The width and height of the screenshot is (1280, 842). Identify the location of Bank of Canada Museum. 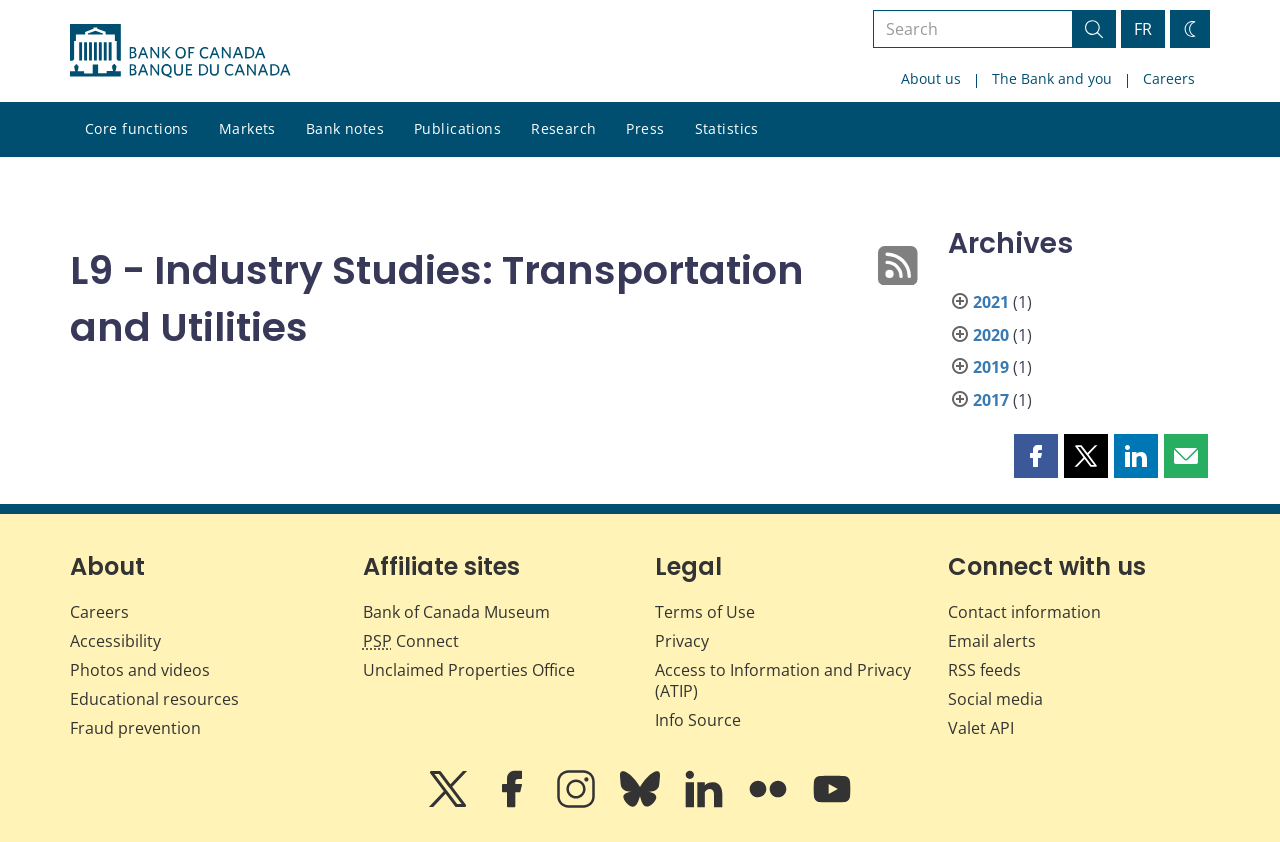
(456, 612).